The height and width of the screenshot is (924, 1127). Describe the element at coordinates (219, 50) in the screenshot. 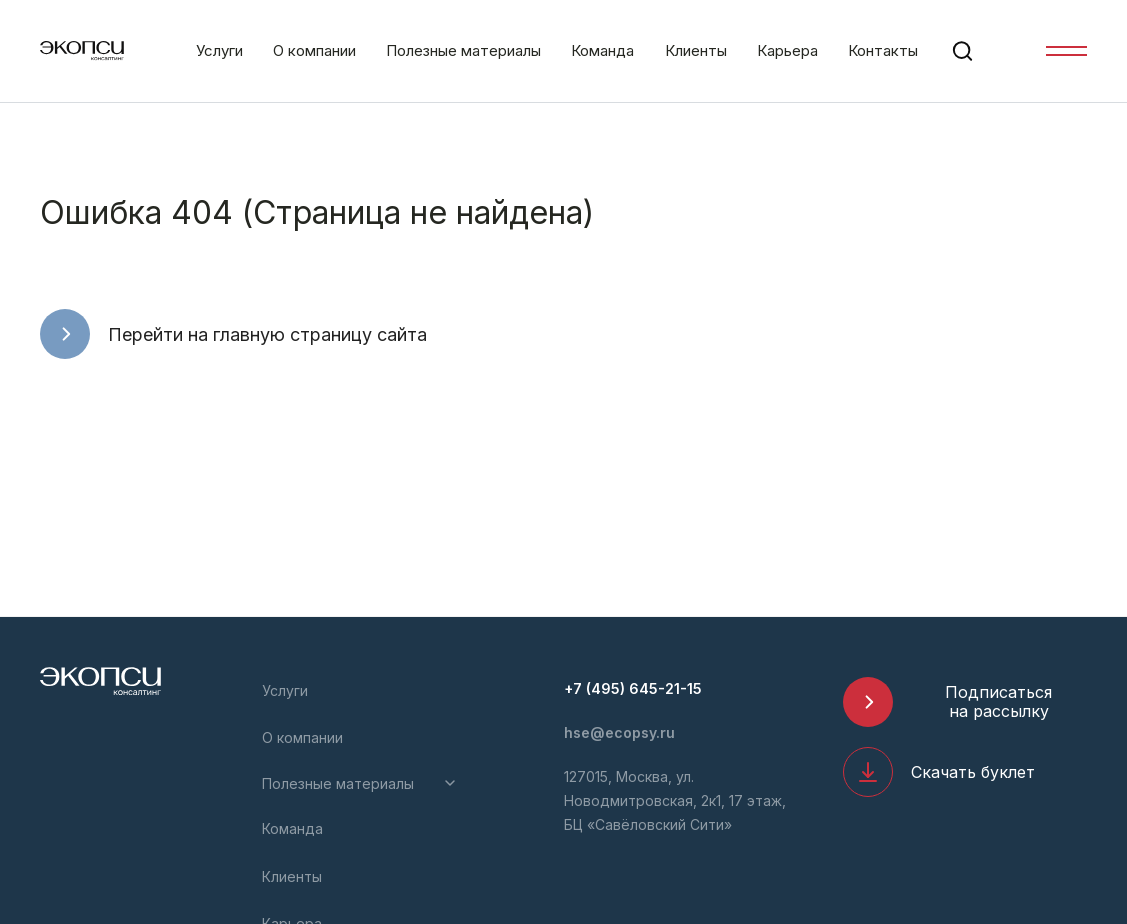

I see `Услуги` at that location.